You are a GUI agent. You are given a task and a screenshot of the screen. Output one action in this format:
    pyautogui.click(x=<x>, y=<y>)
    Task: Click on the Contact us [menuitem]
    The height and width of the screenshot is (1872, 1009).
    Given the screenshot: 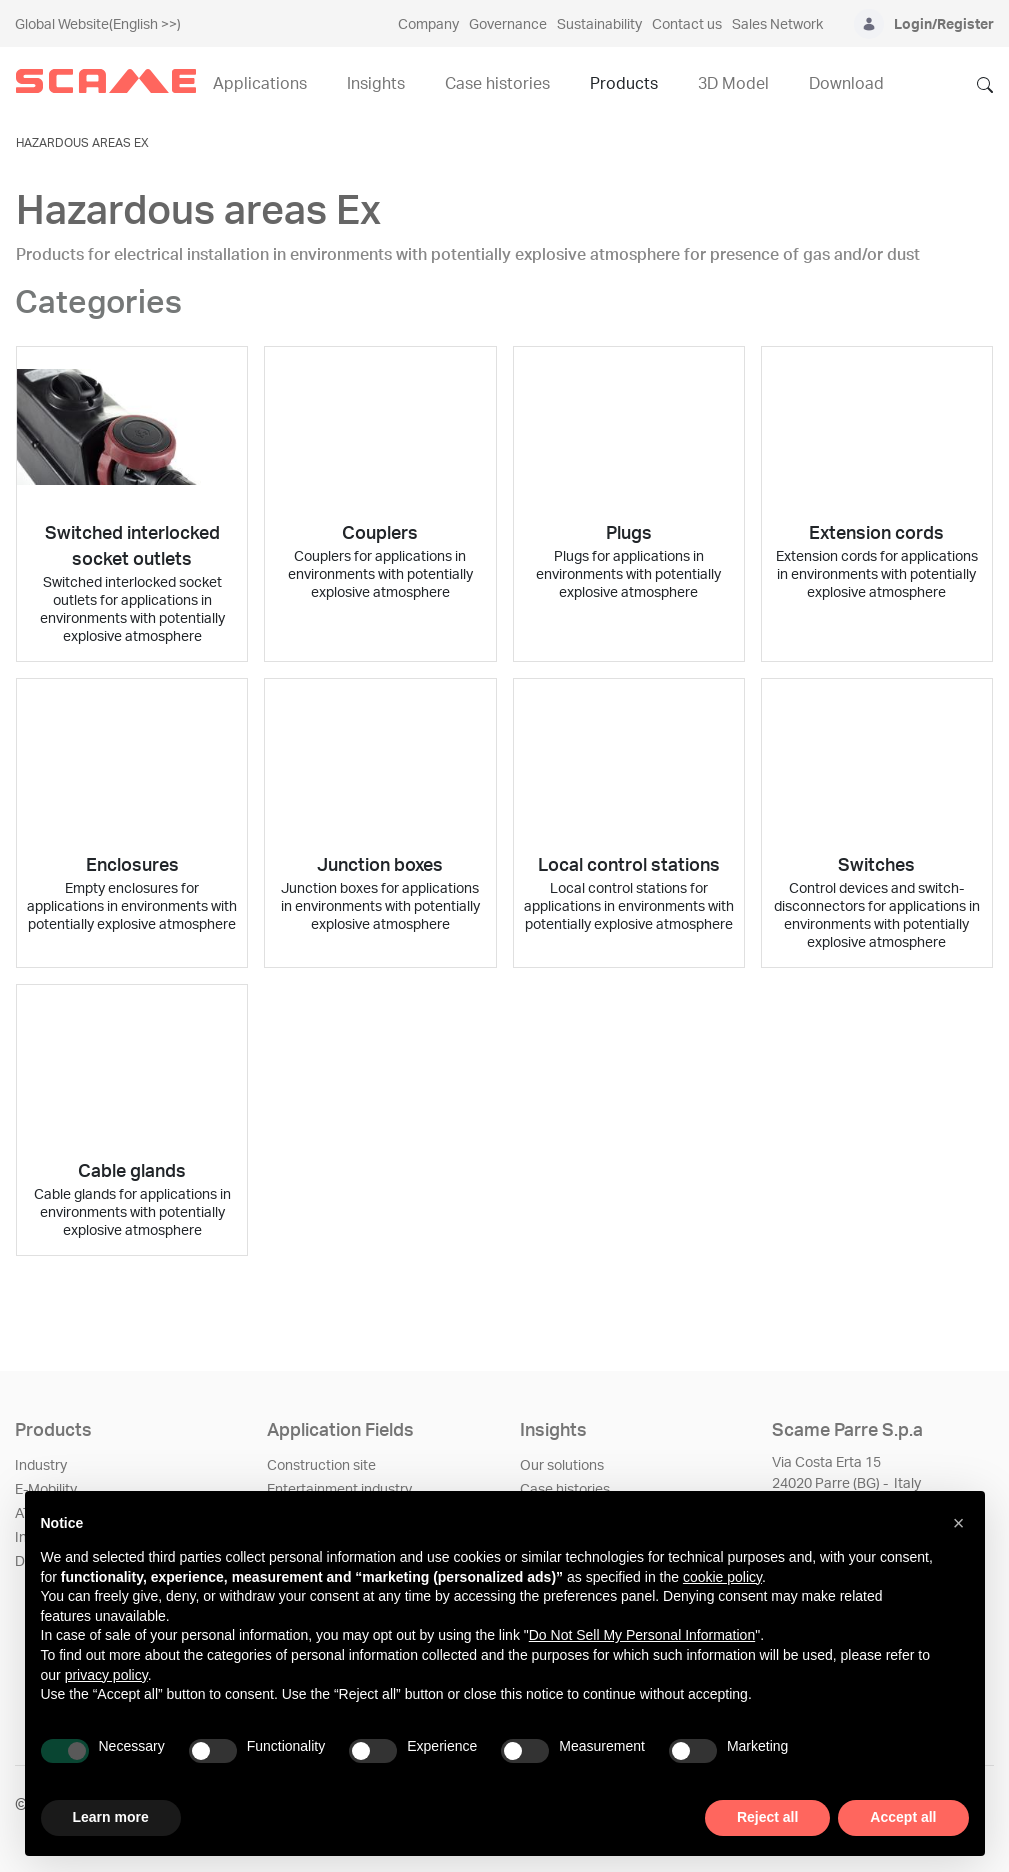 What is the action you would take?
    pyautogui.click(x=687, y=25)
    